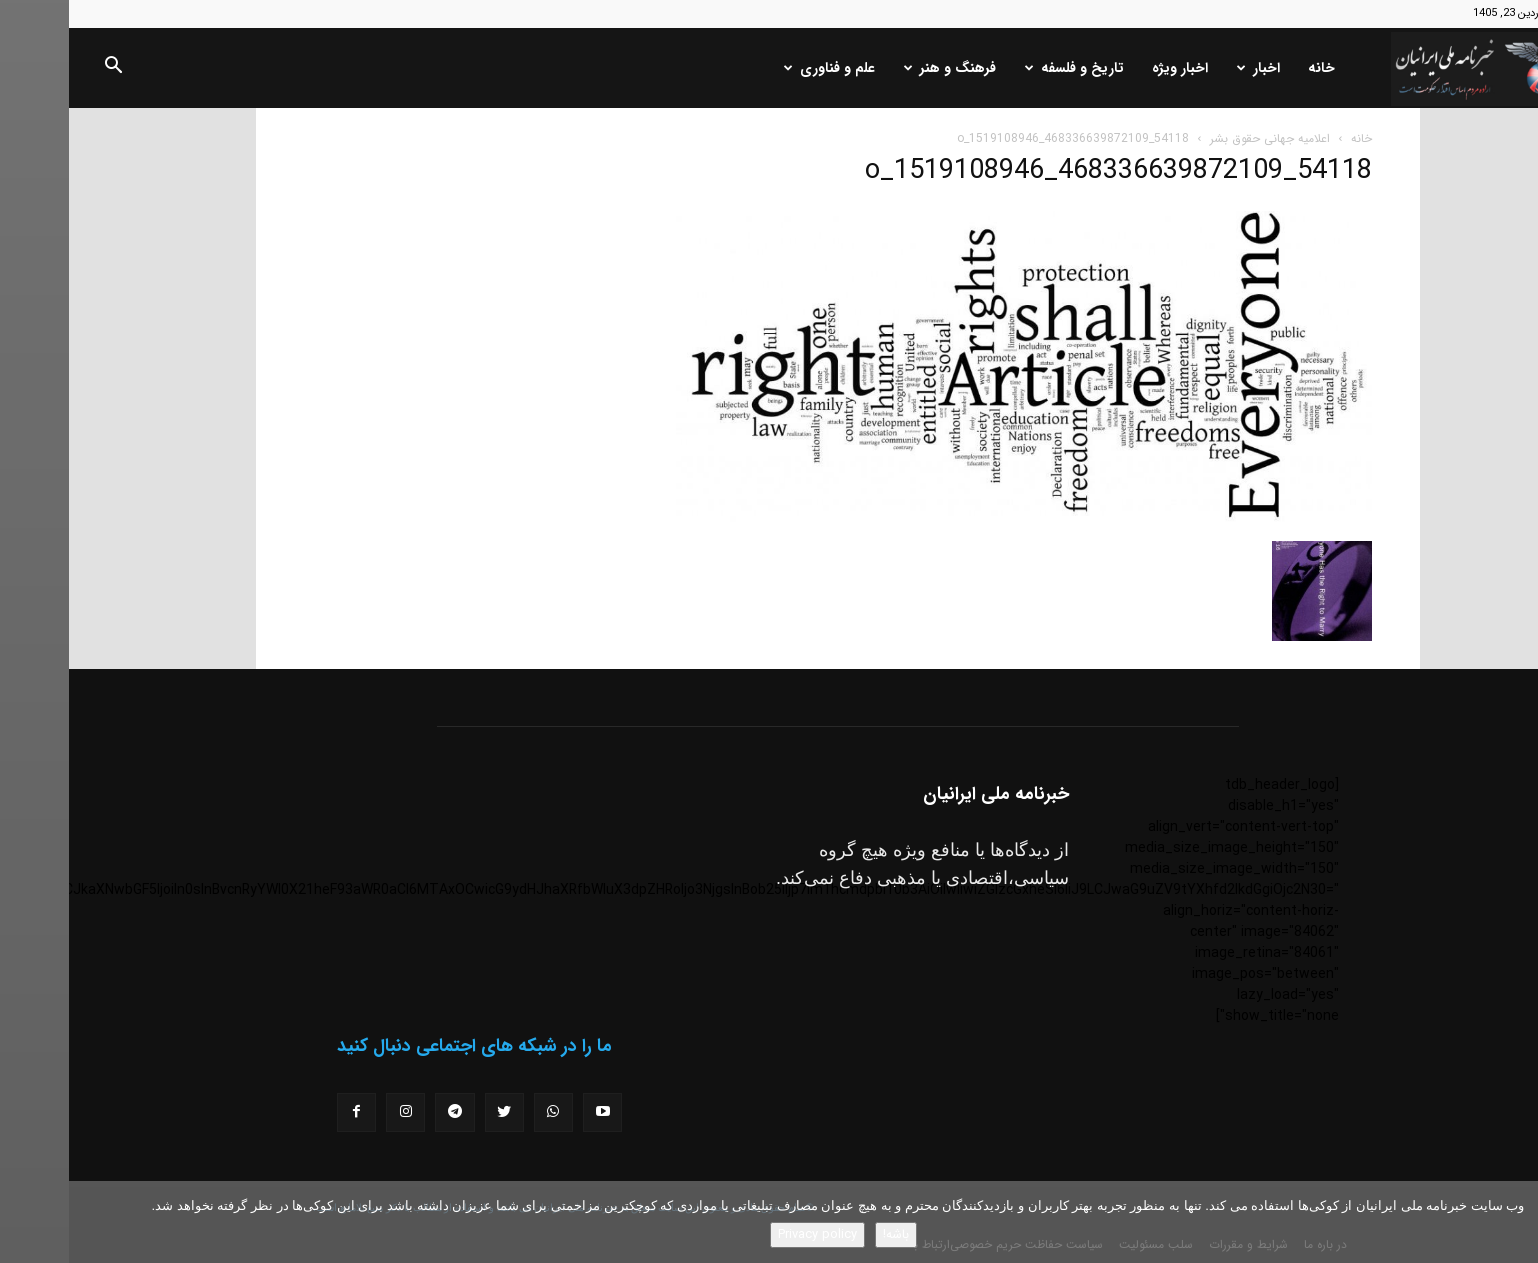  Describe the element at coordinates (760, 68) in the screenshot. I see `علم و فناوری` at that location.